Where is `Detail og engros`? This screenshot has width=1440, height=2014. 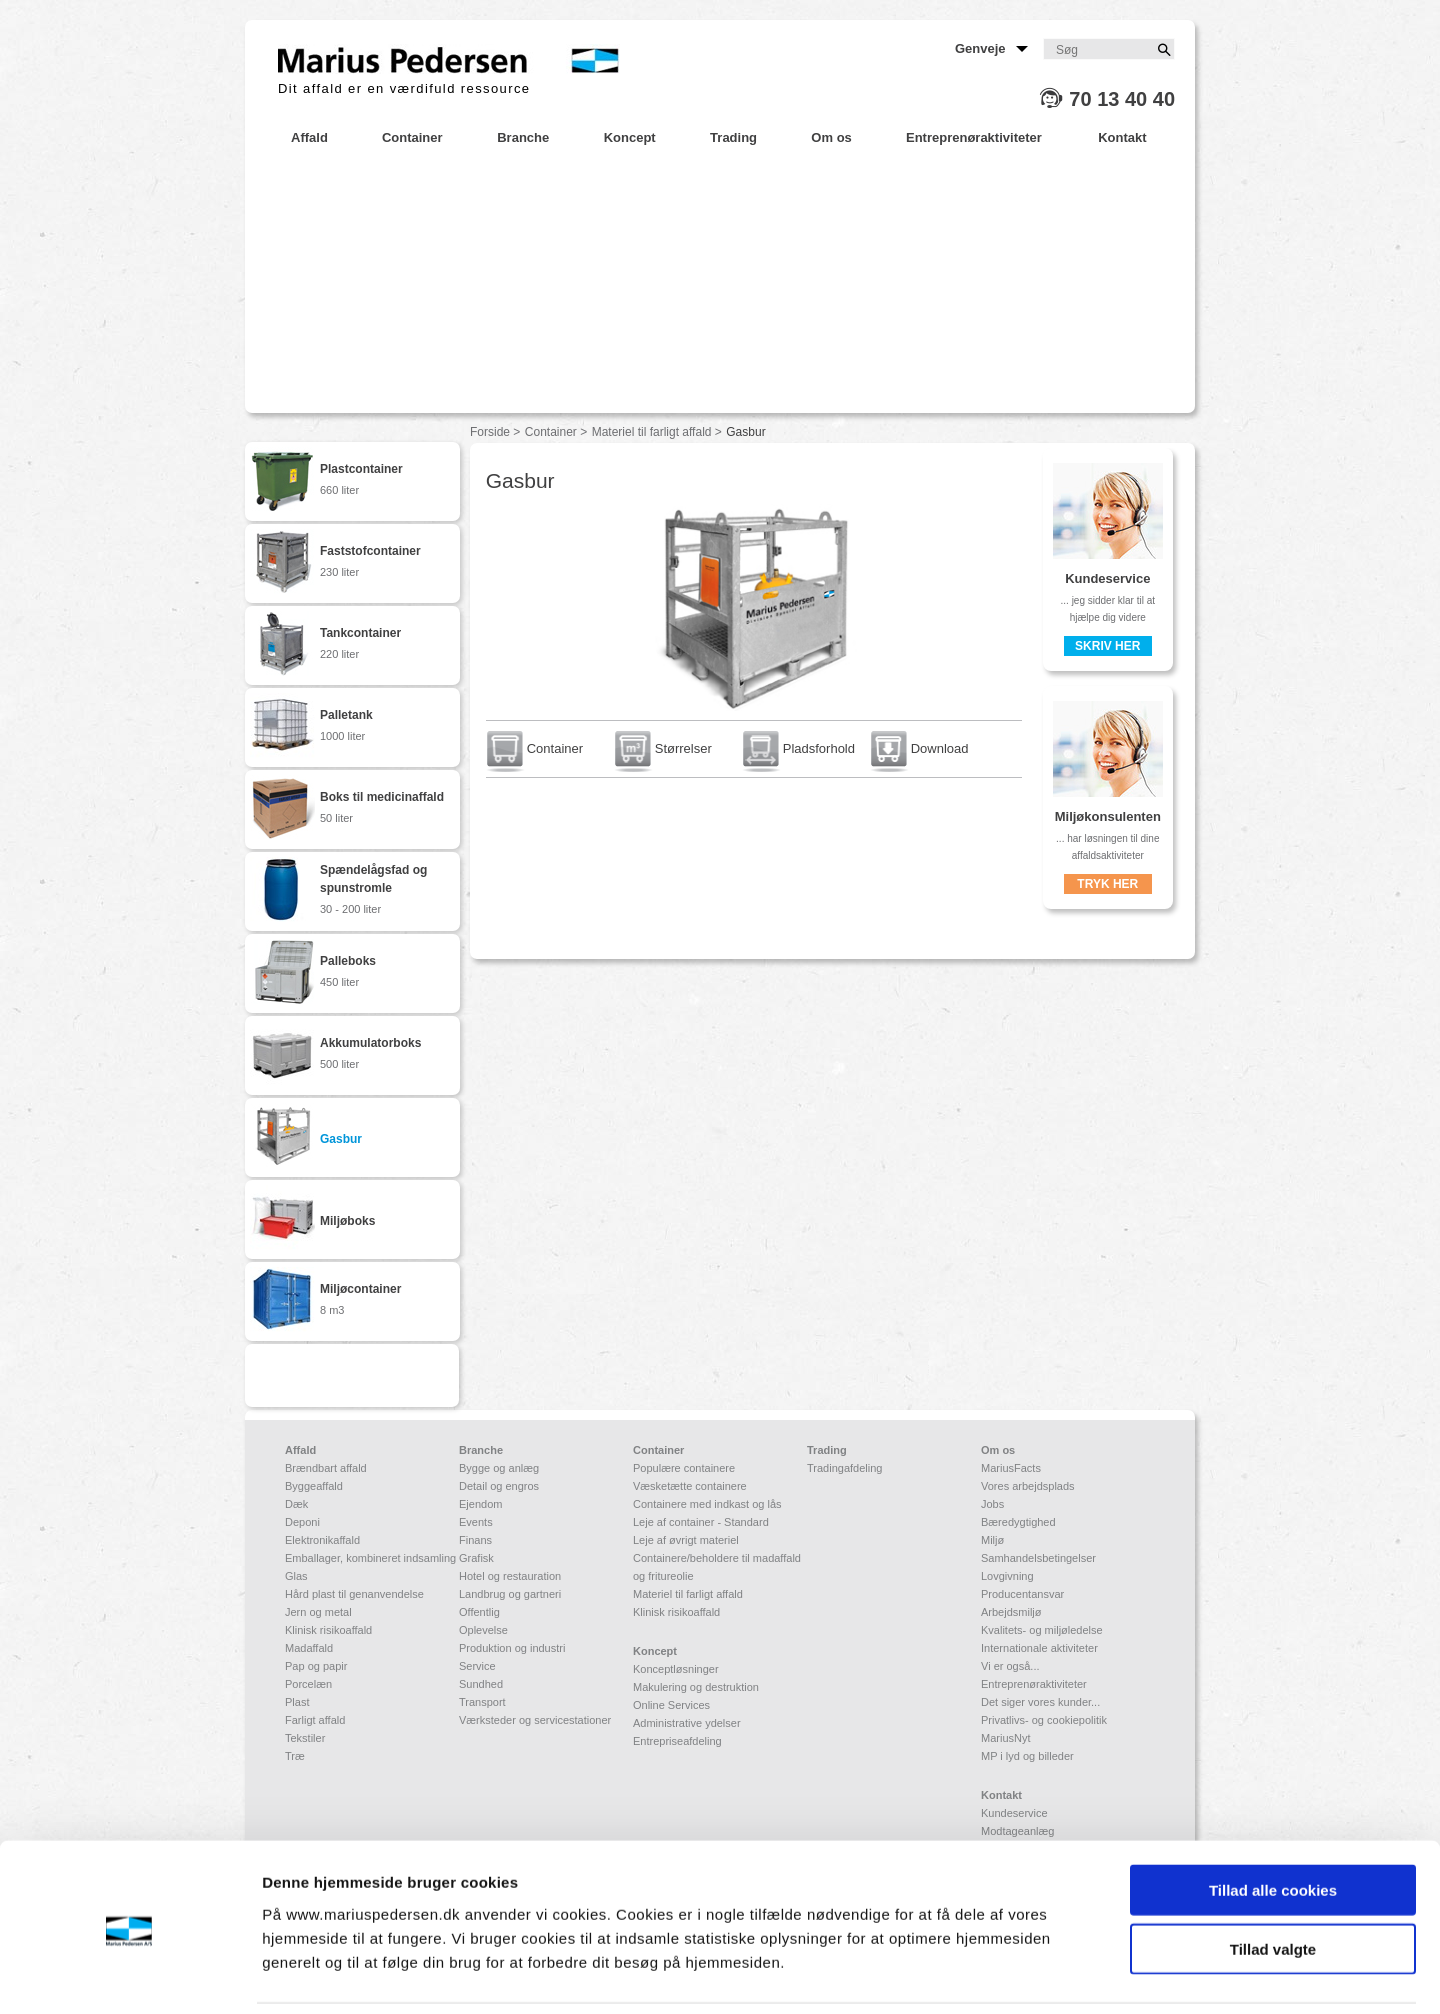 Detail og engros is located at coordinates (499, 1486).